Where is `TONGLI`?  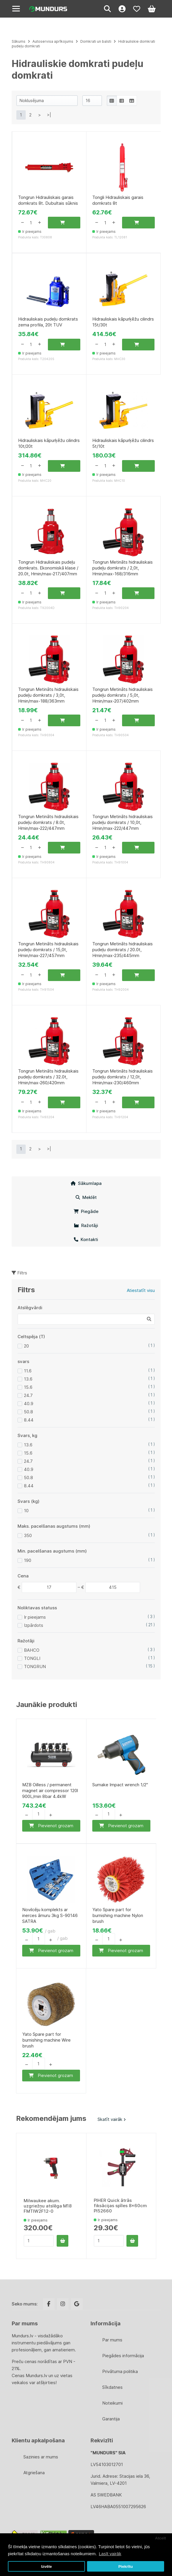 TONGLI is located at coordinates (32, 1658).